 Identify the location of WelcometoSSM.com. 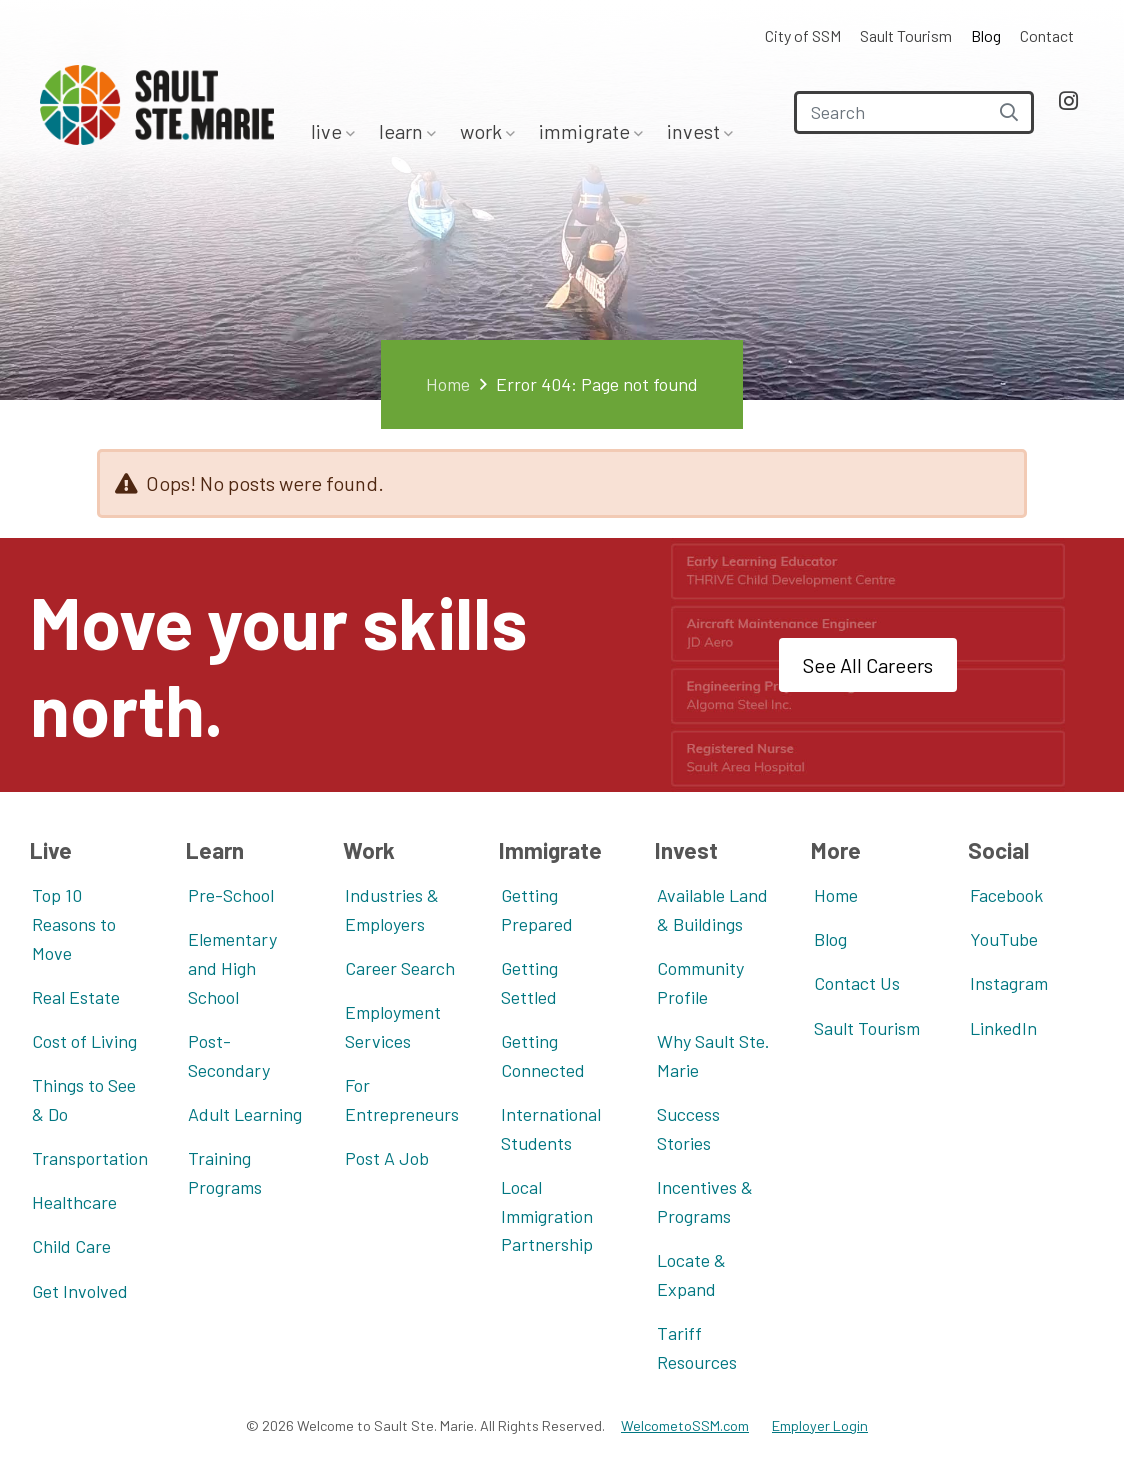
(685, 1425).